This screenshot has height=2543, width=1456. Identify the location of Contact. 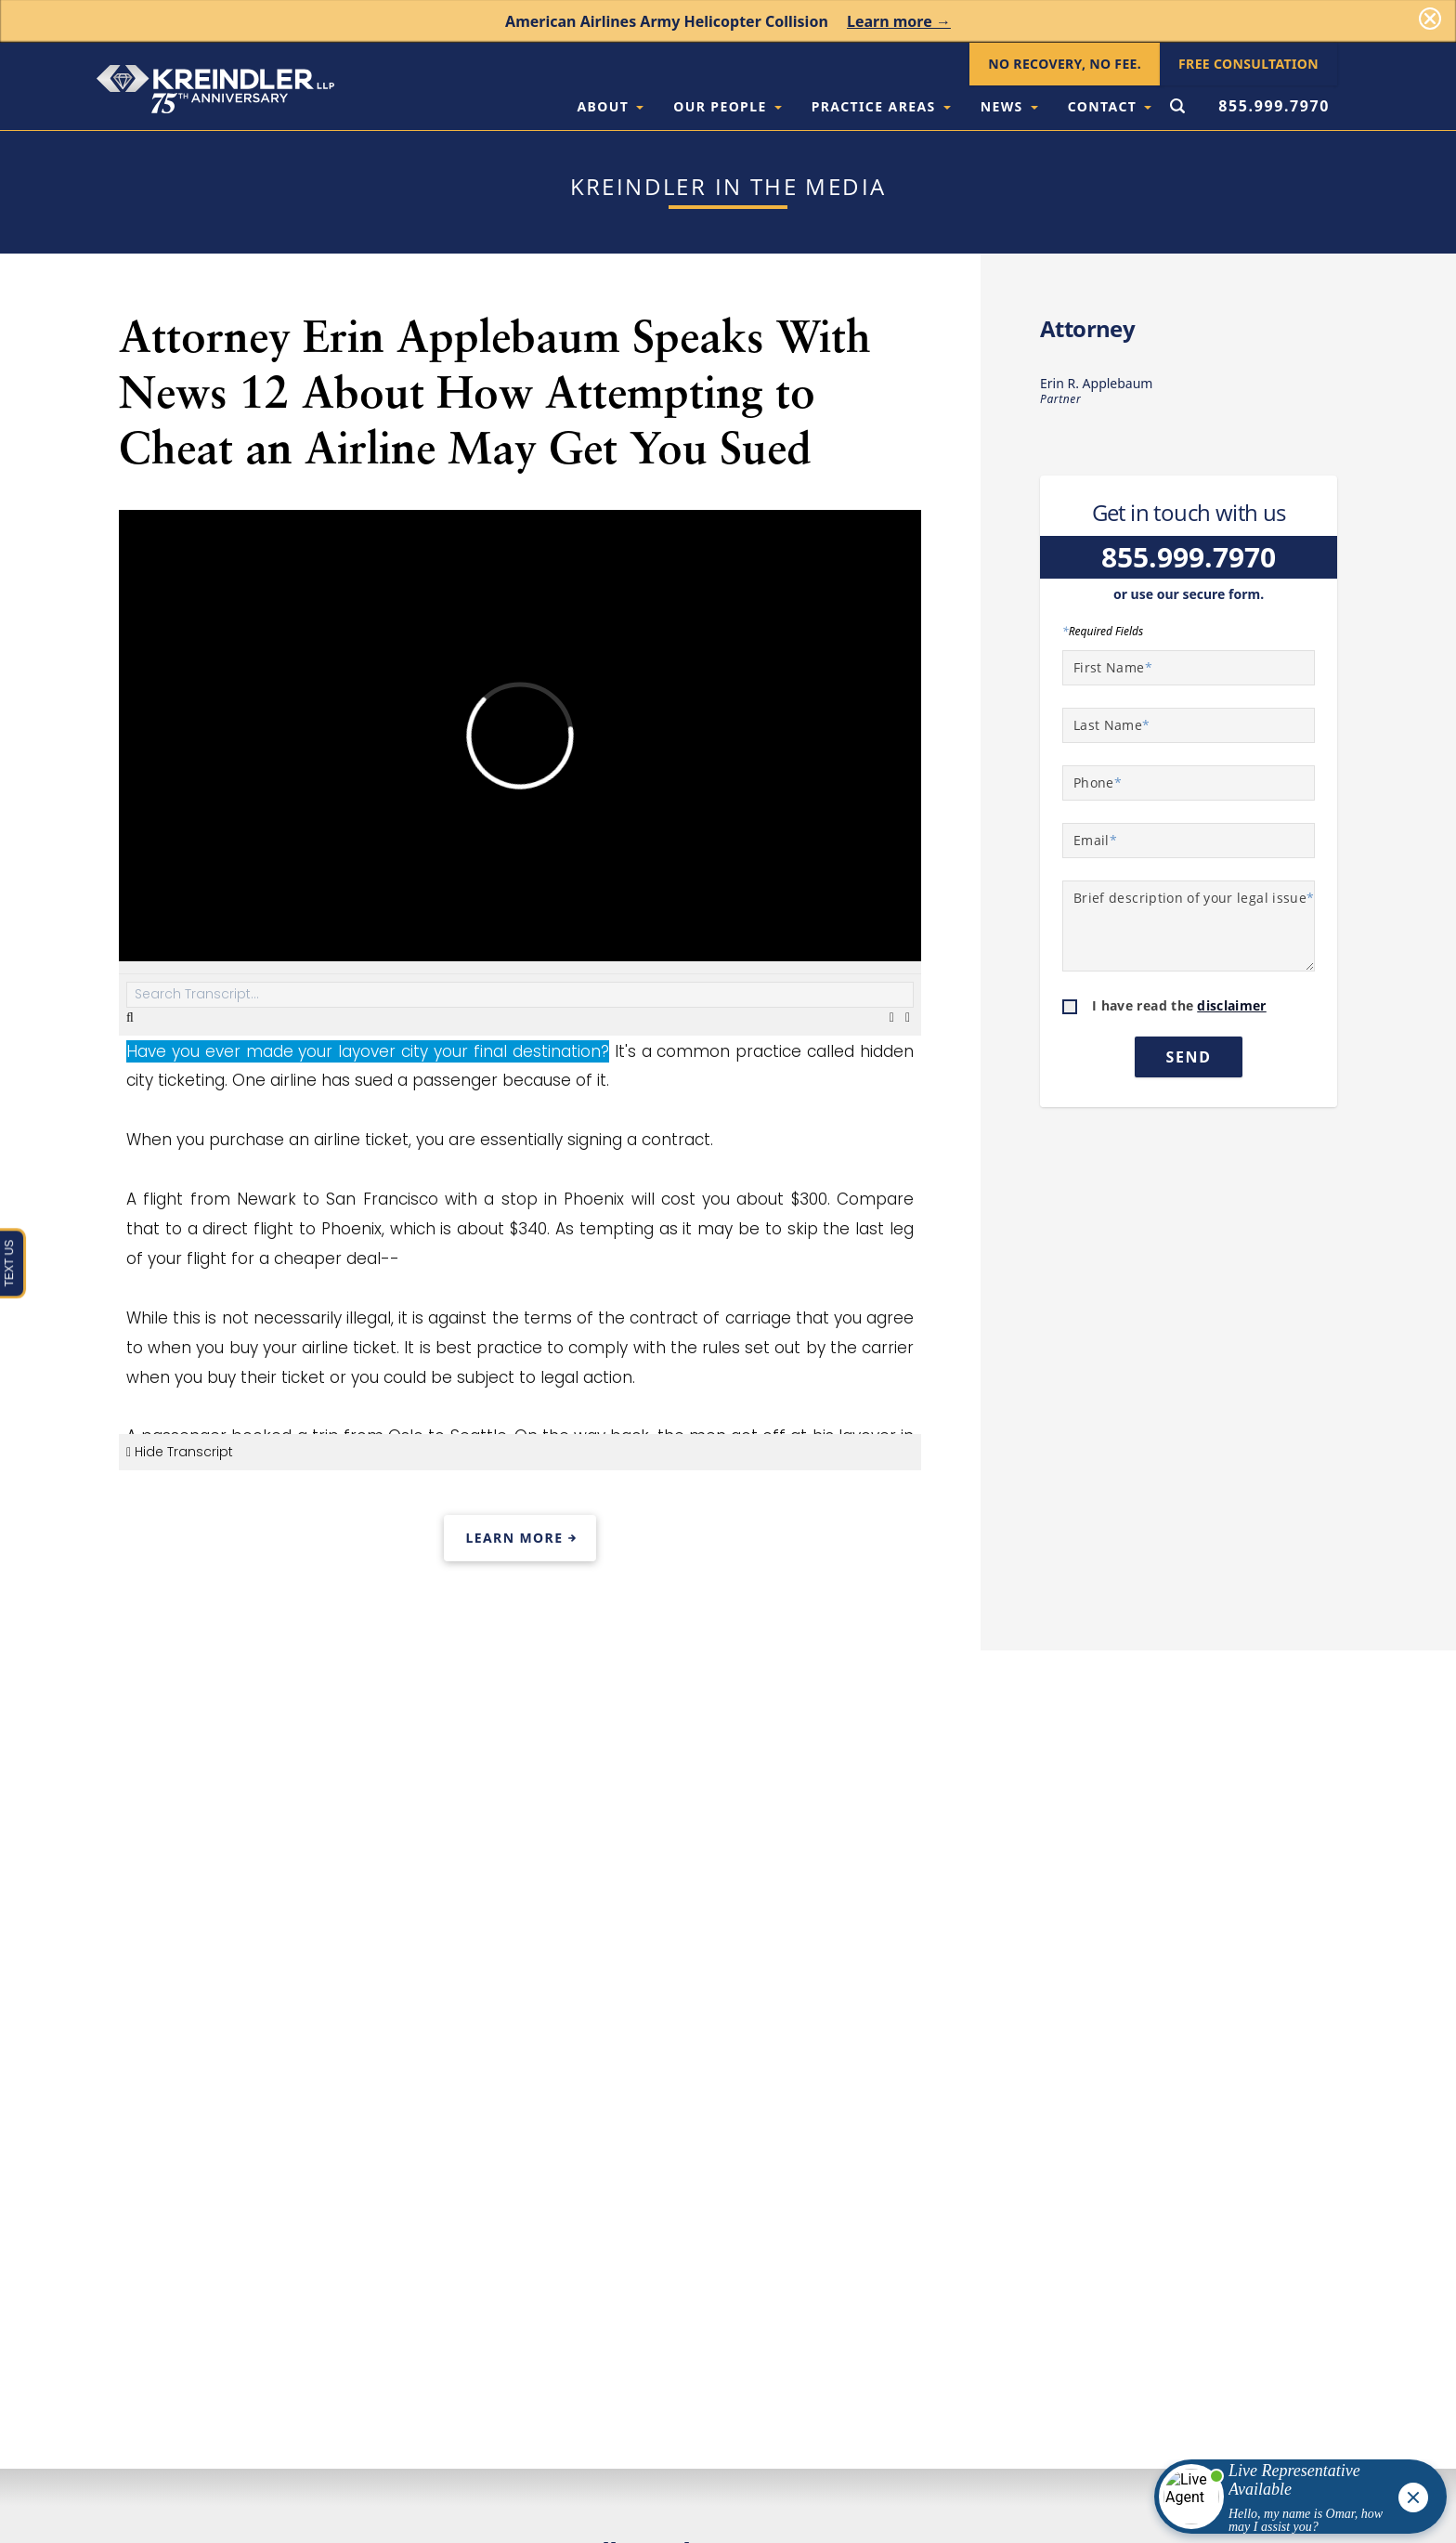
(1110, 106).